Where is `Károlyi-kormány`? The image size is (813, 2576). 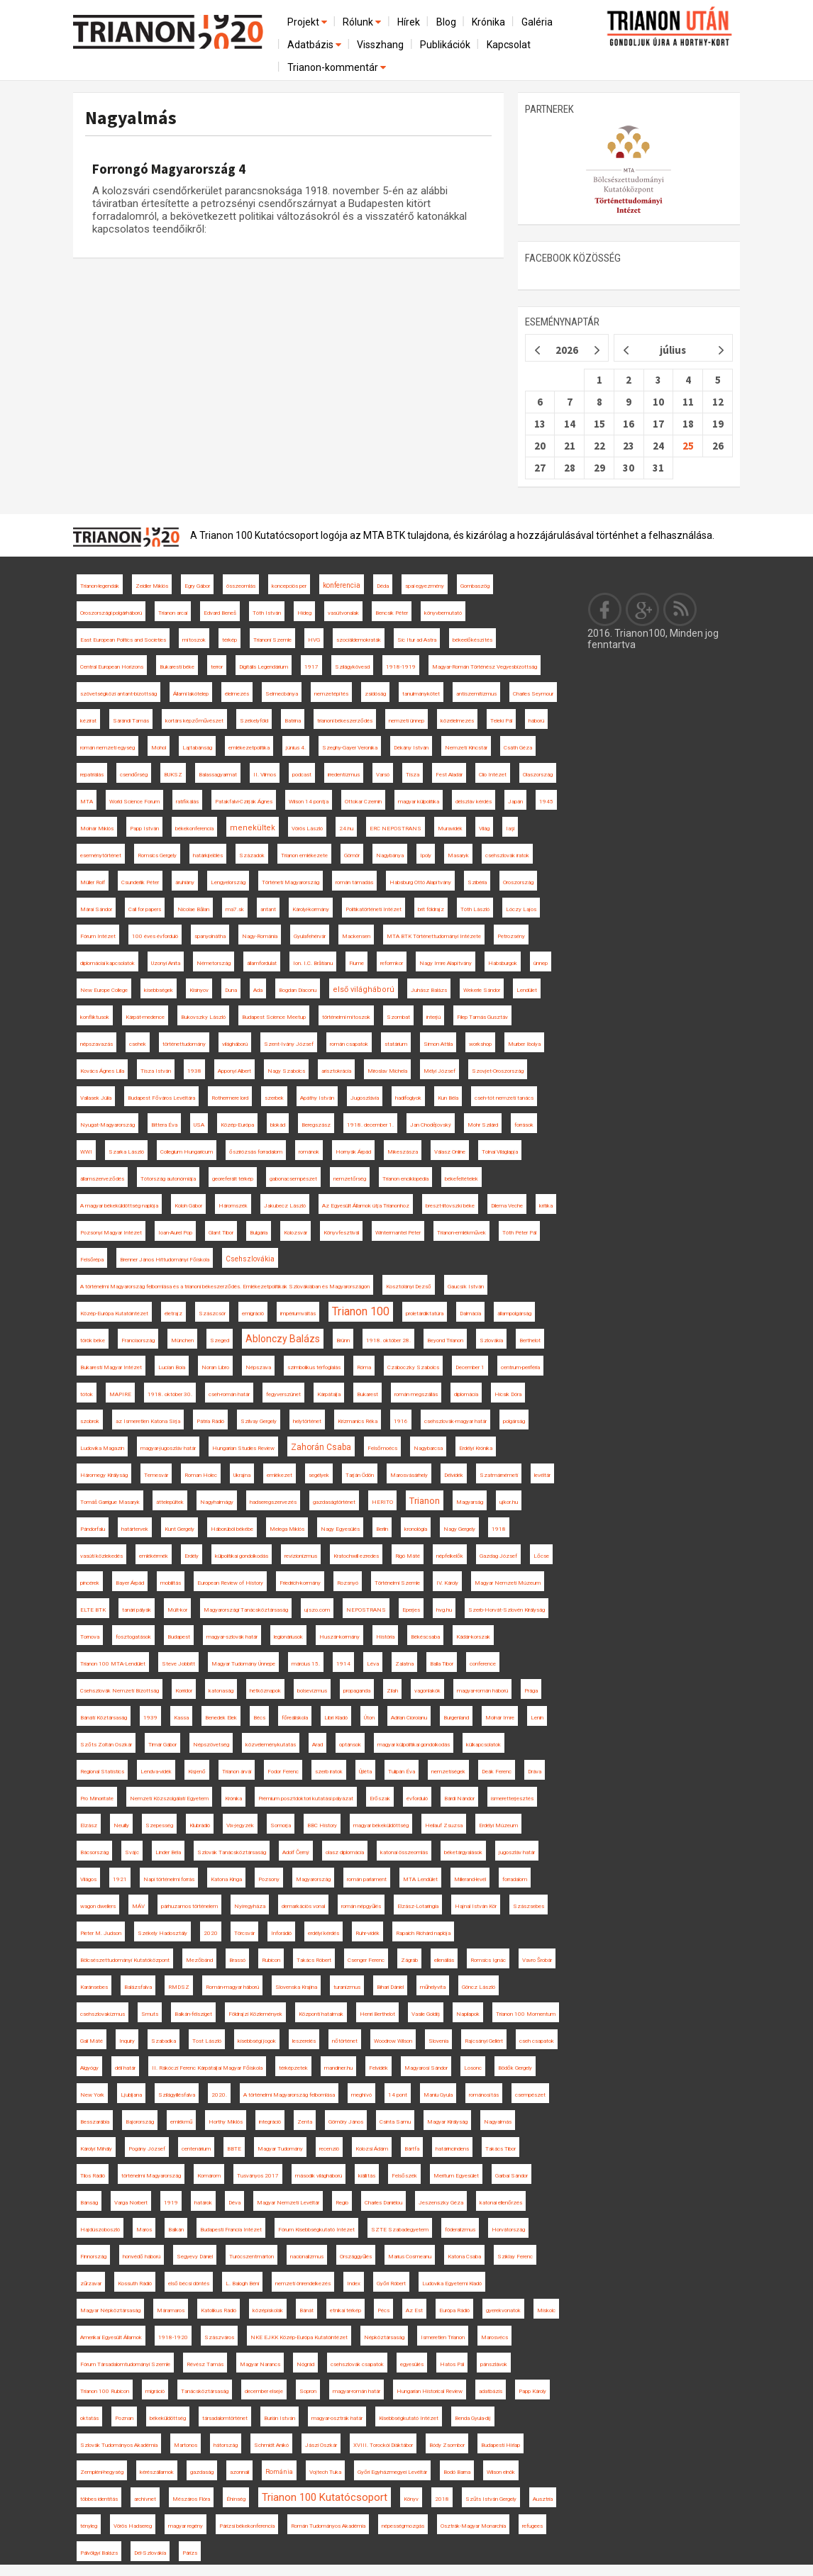
Károlyi-kormány is located at coordinates (310, 909).